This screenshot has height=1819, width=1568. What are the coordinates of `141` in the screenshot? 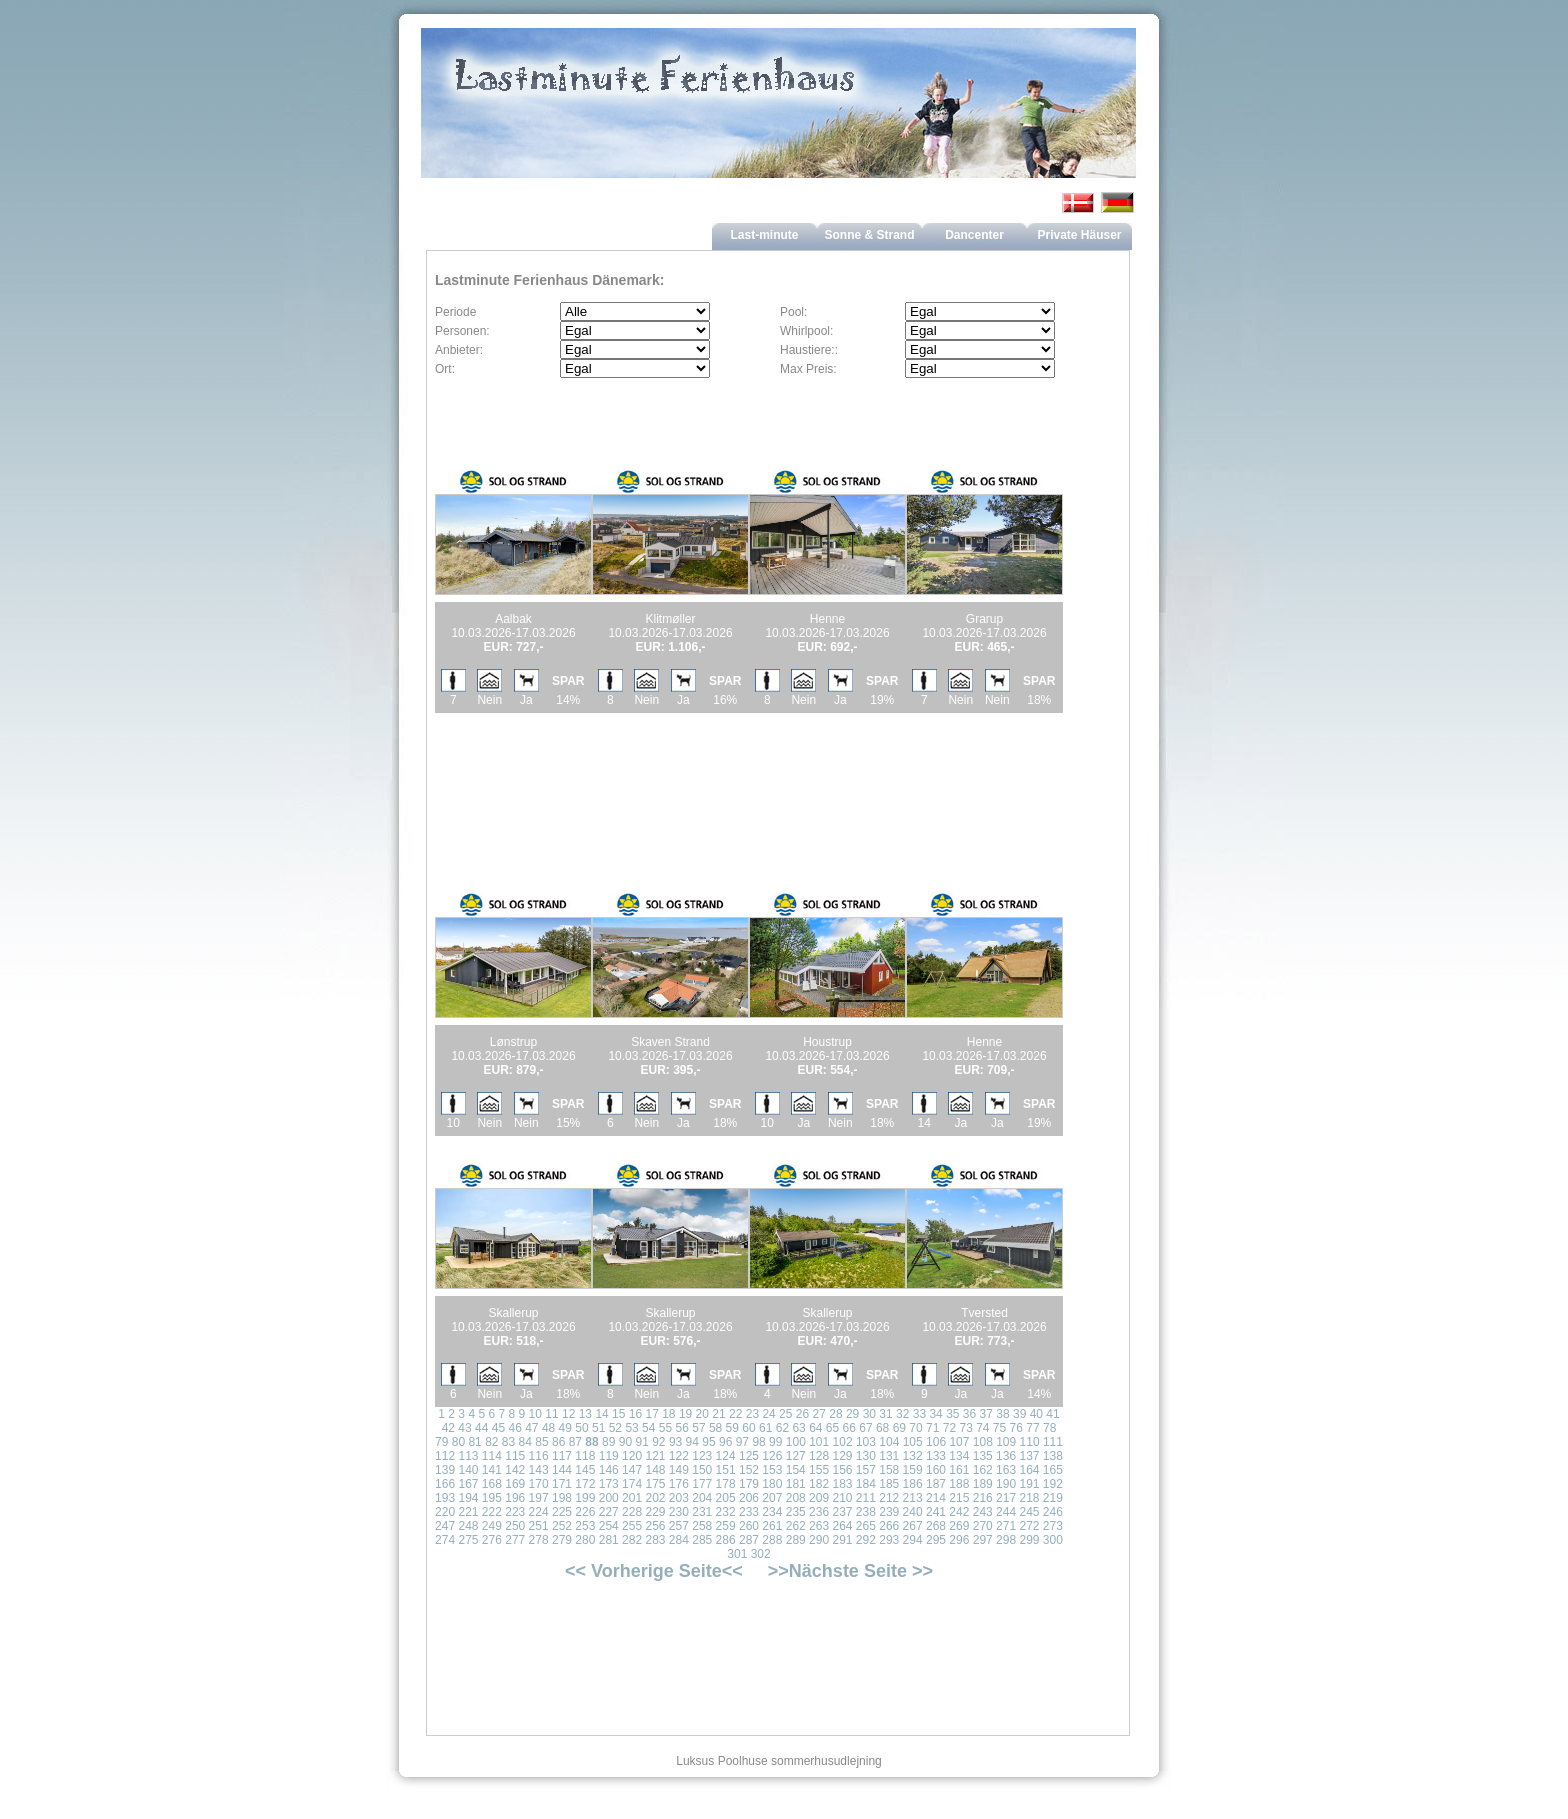 It's located at (492, 1470).